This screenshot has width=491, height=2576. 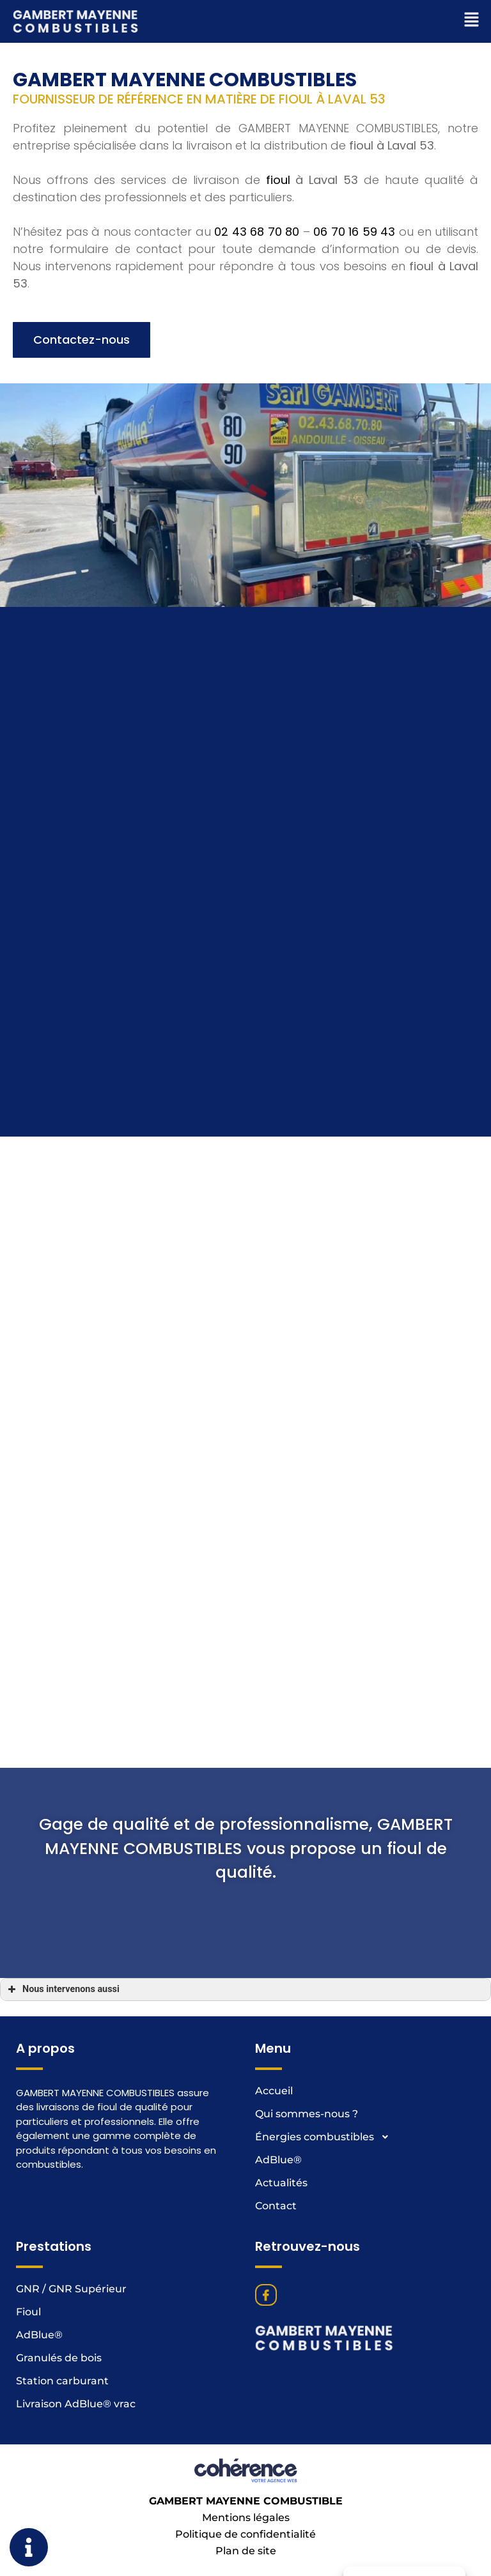 I want to click on Station carburant, so click(x=62, y=2381).